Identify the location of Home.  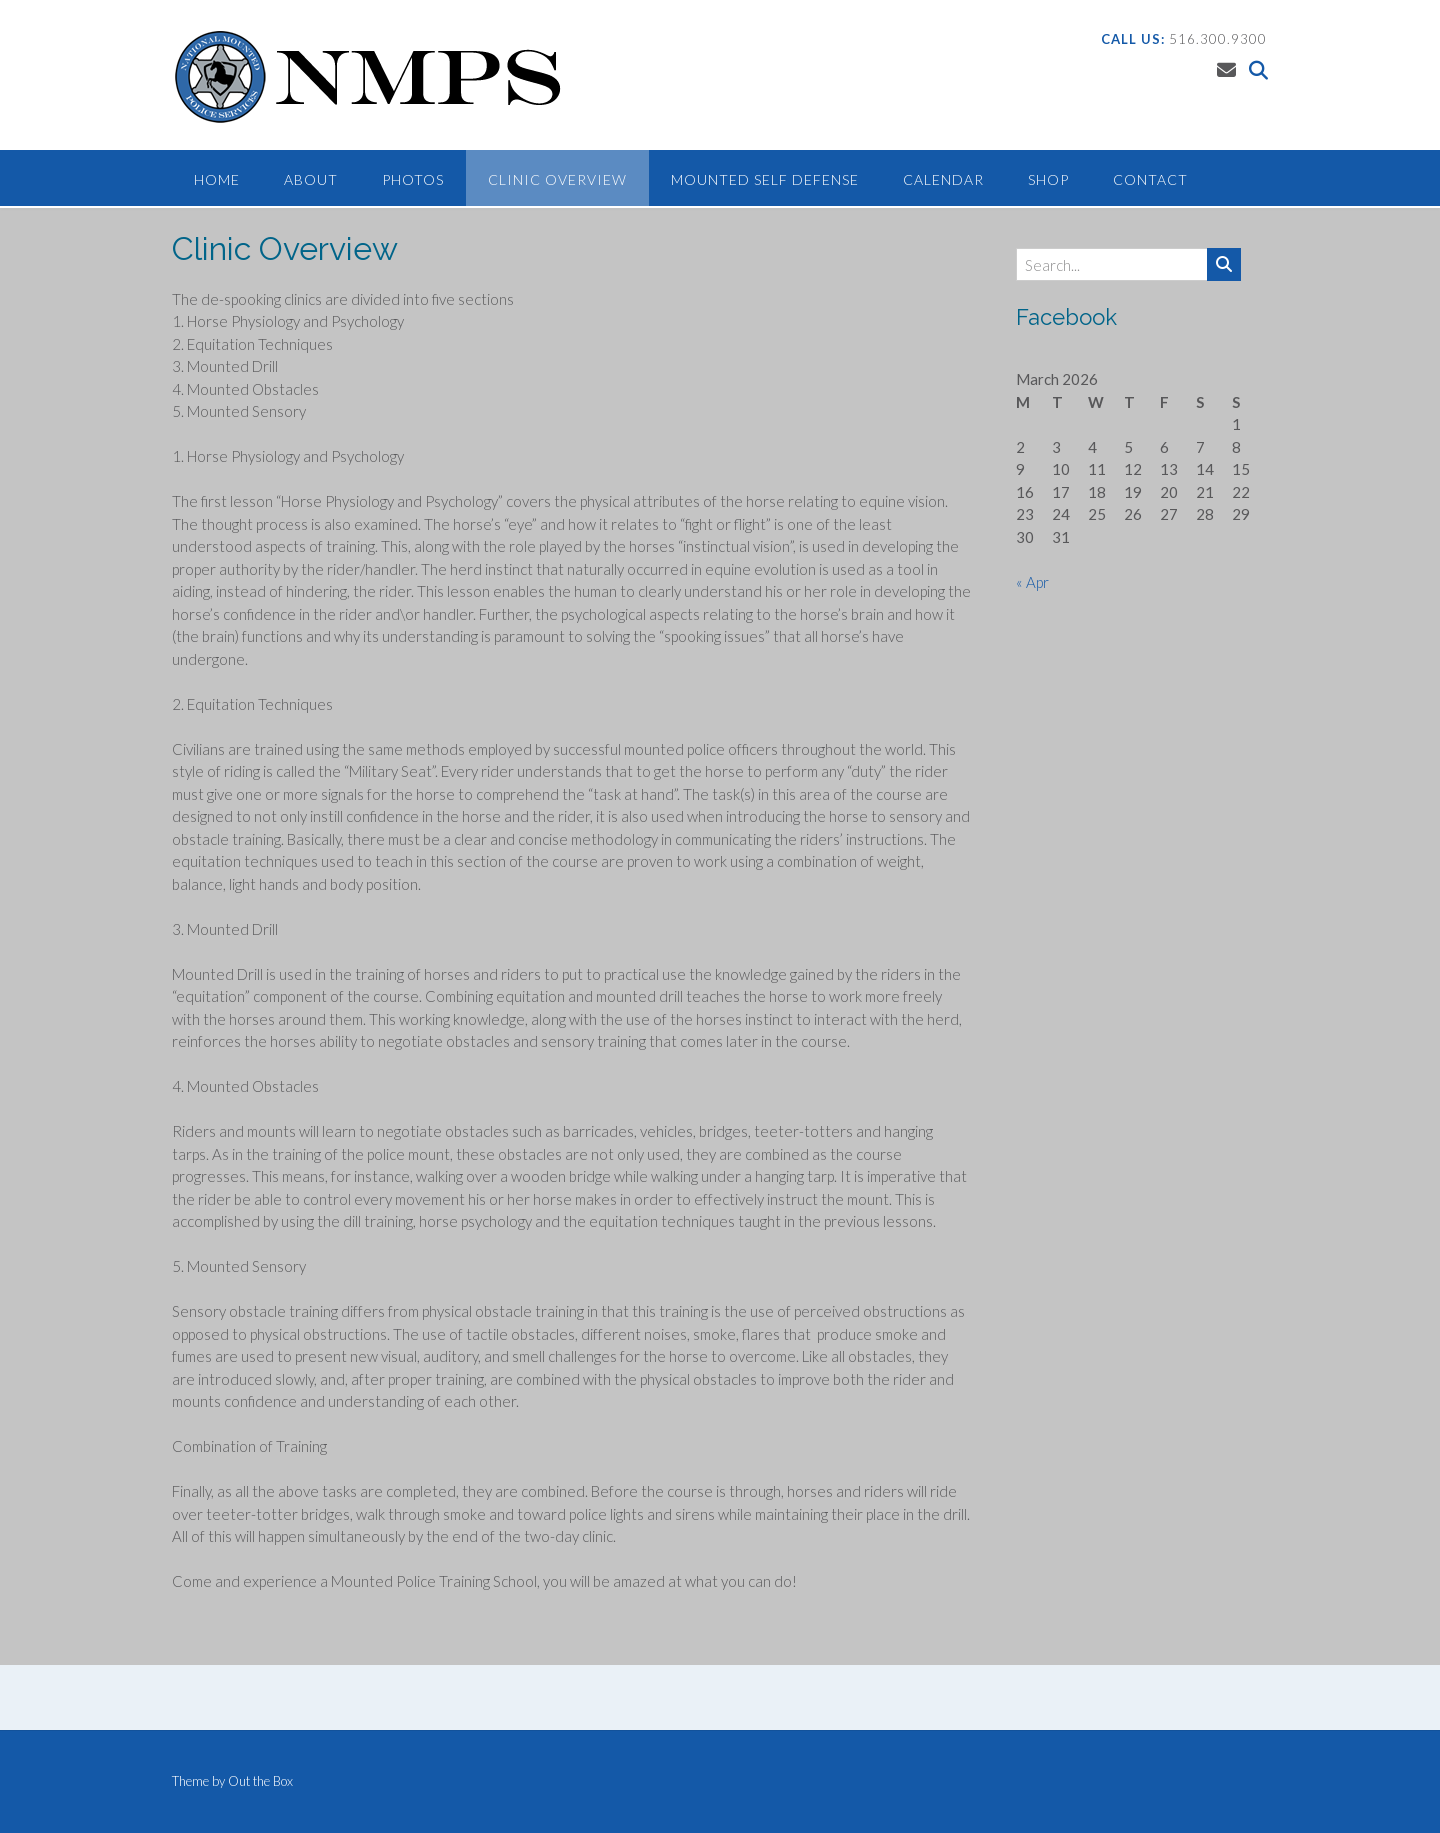
(217, 179).